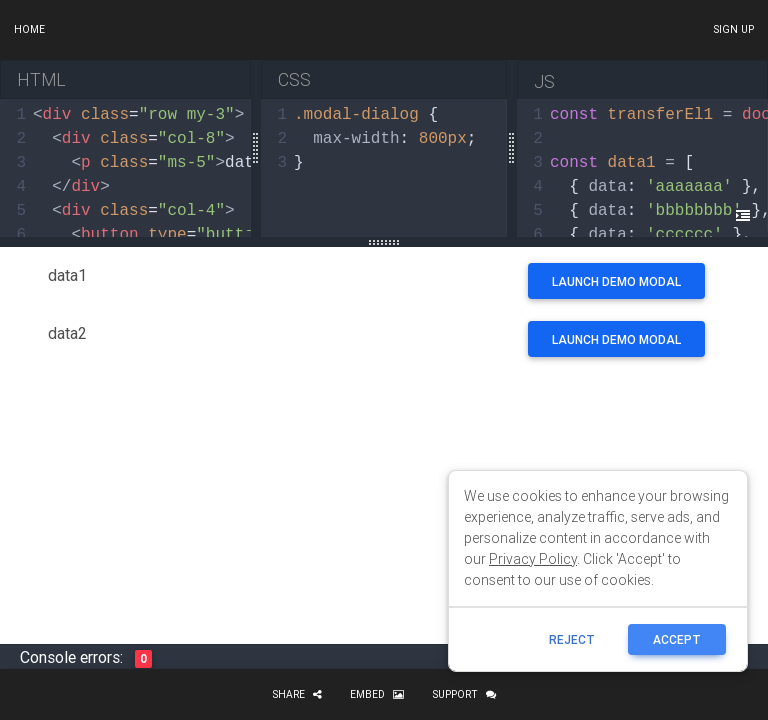  Describe the element at coordinates (572, 639) in the screenshot. I see `reject` at that location.